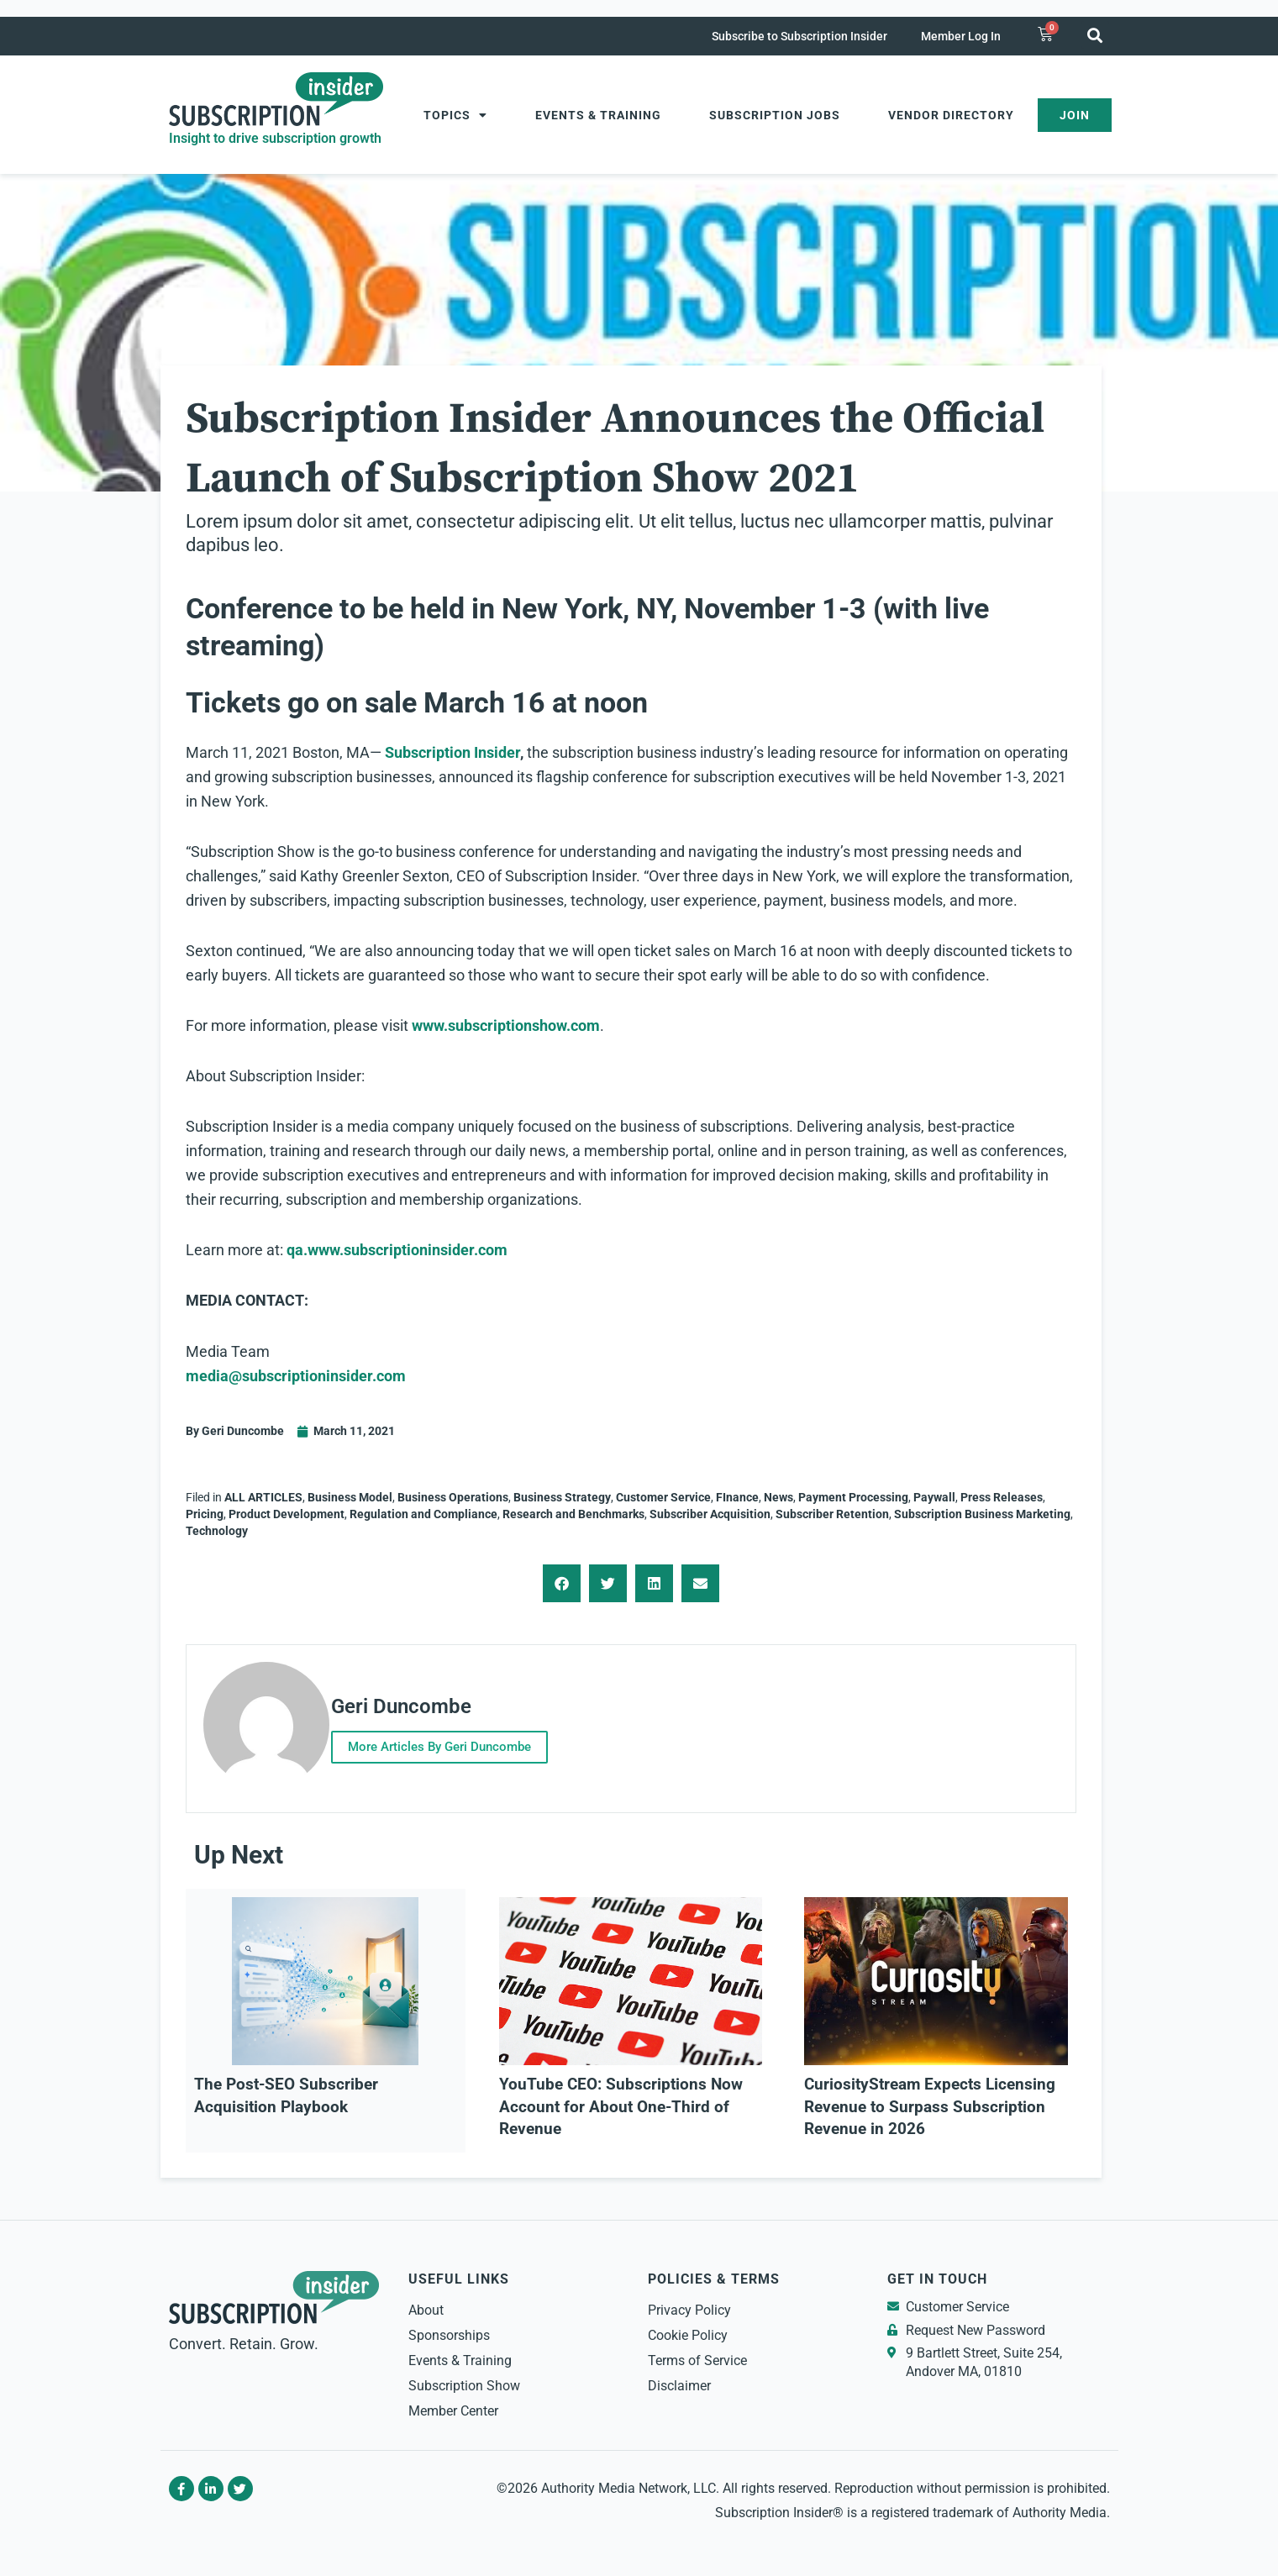 The height and width of the screenshot is (2576, 1278). Describe the element at coordinates (453, 2403) in the screenshot. I see `Member Center` at that location.